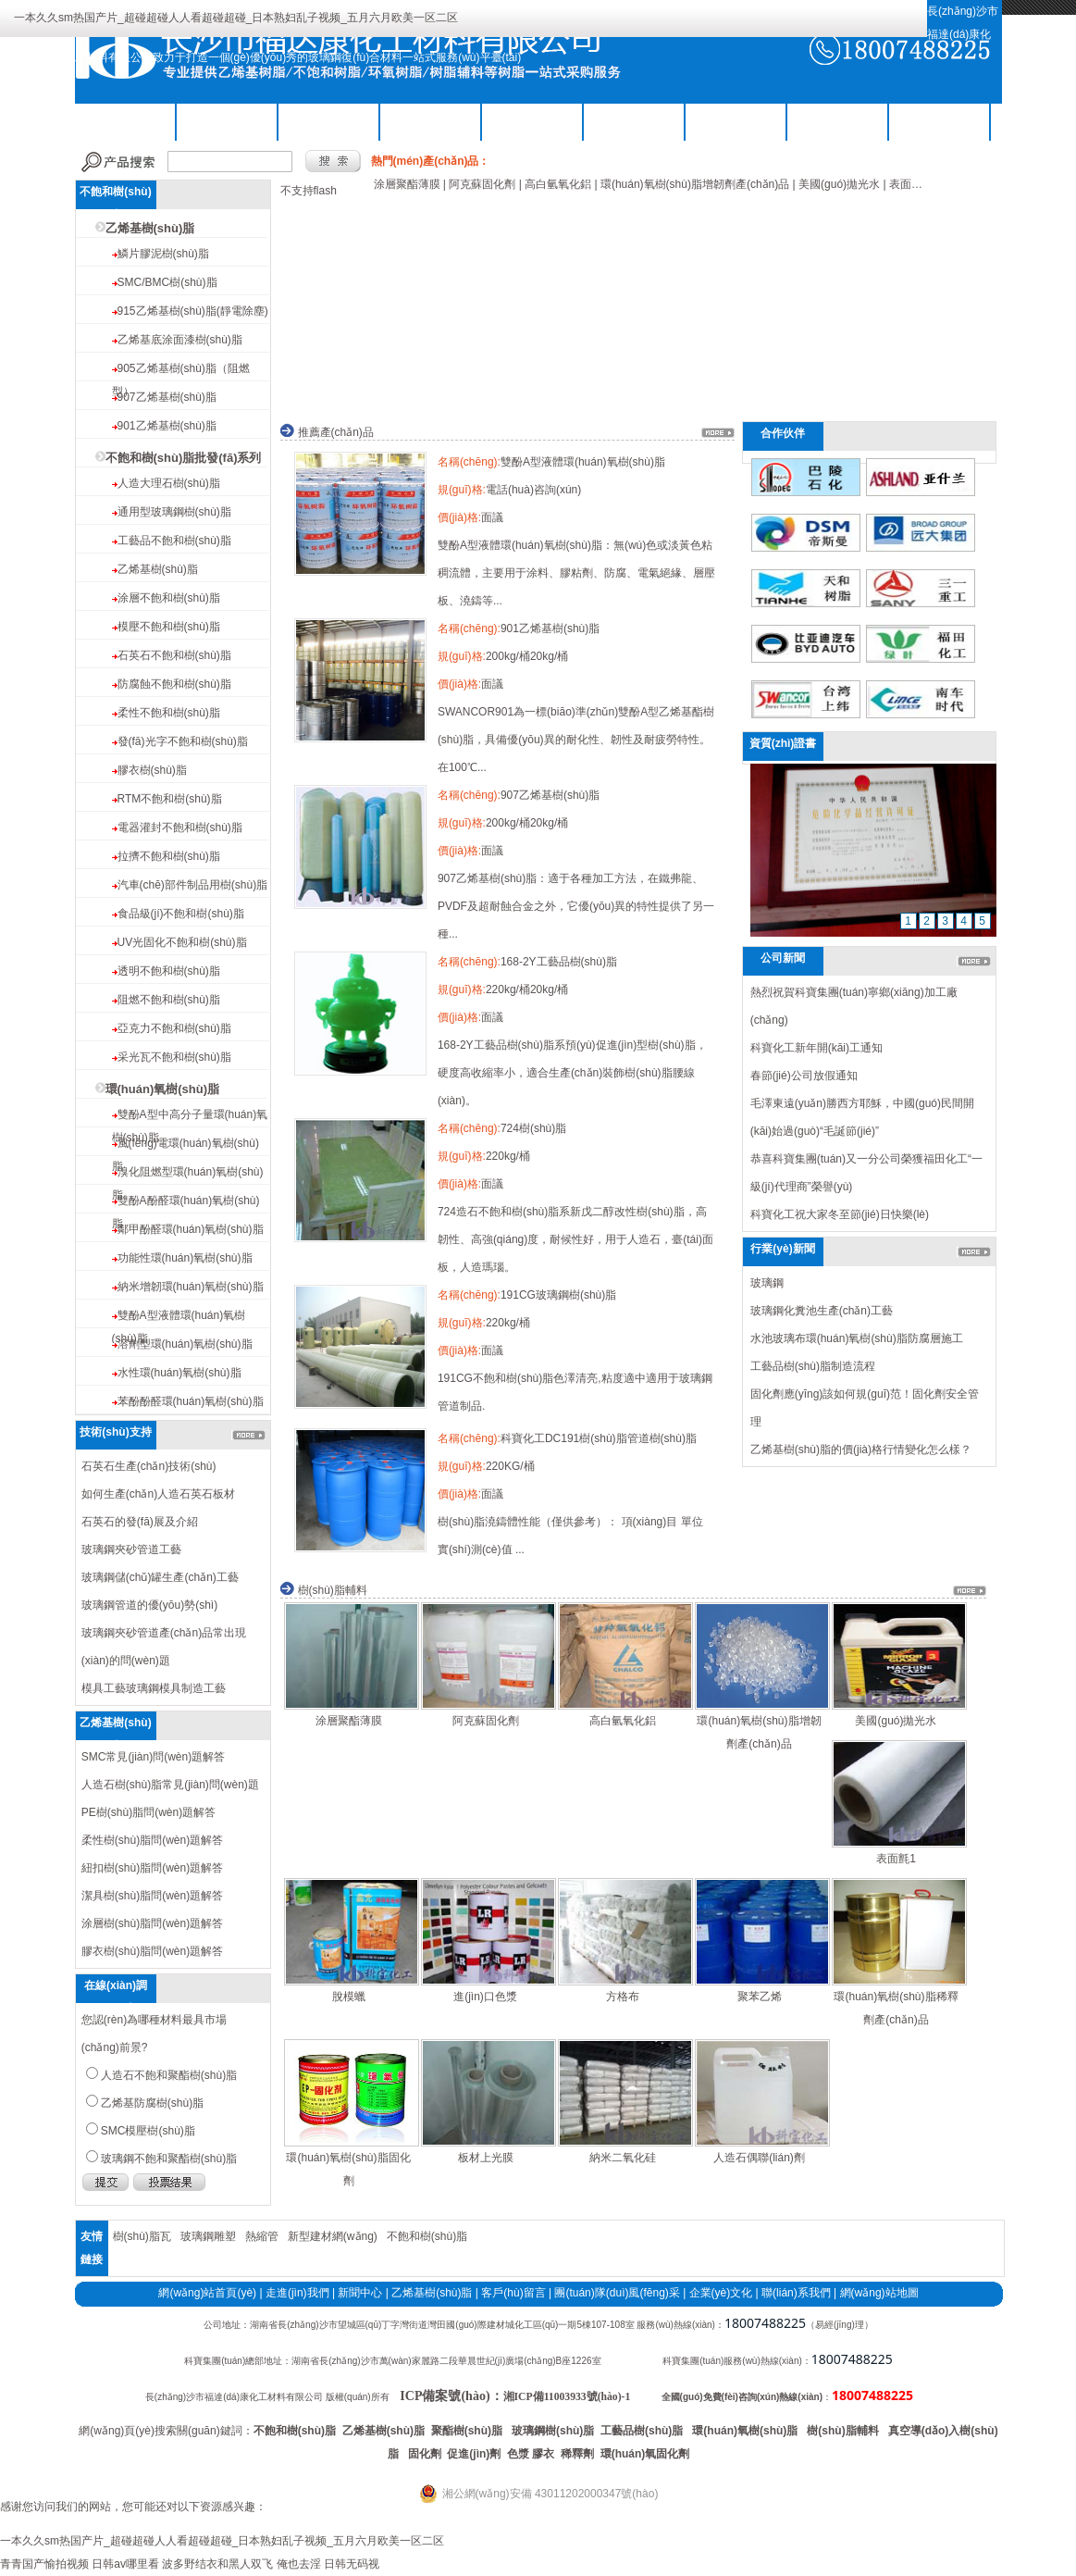 The width and height of the screenshot is (1076, 2576). Describe the element at coordinates (153, 1688) in the screenshot. I see `模具工藝玻璃鋼模具制造工藝` at that location.